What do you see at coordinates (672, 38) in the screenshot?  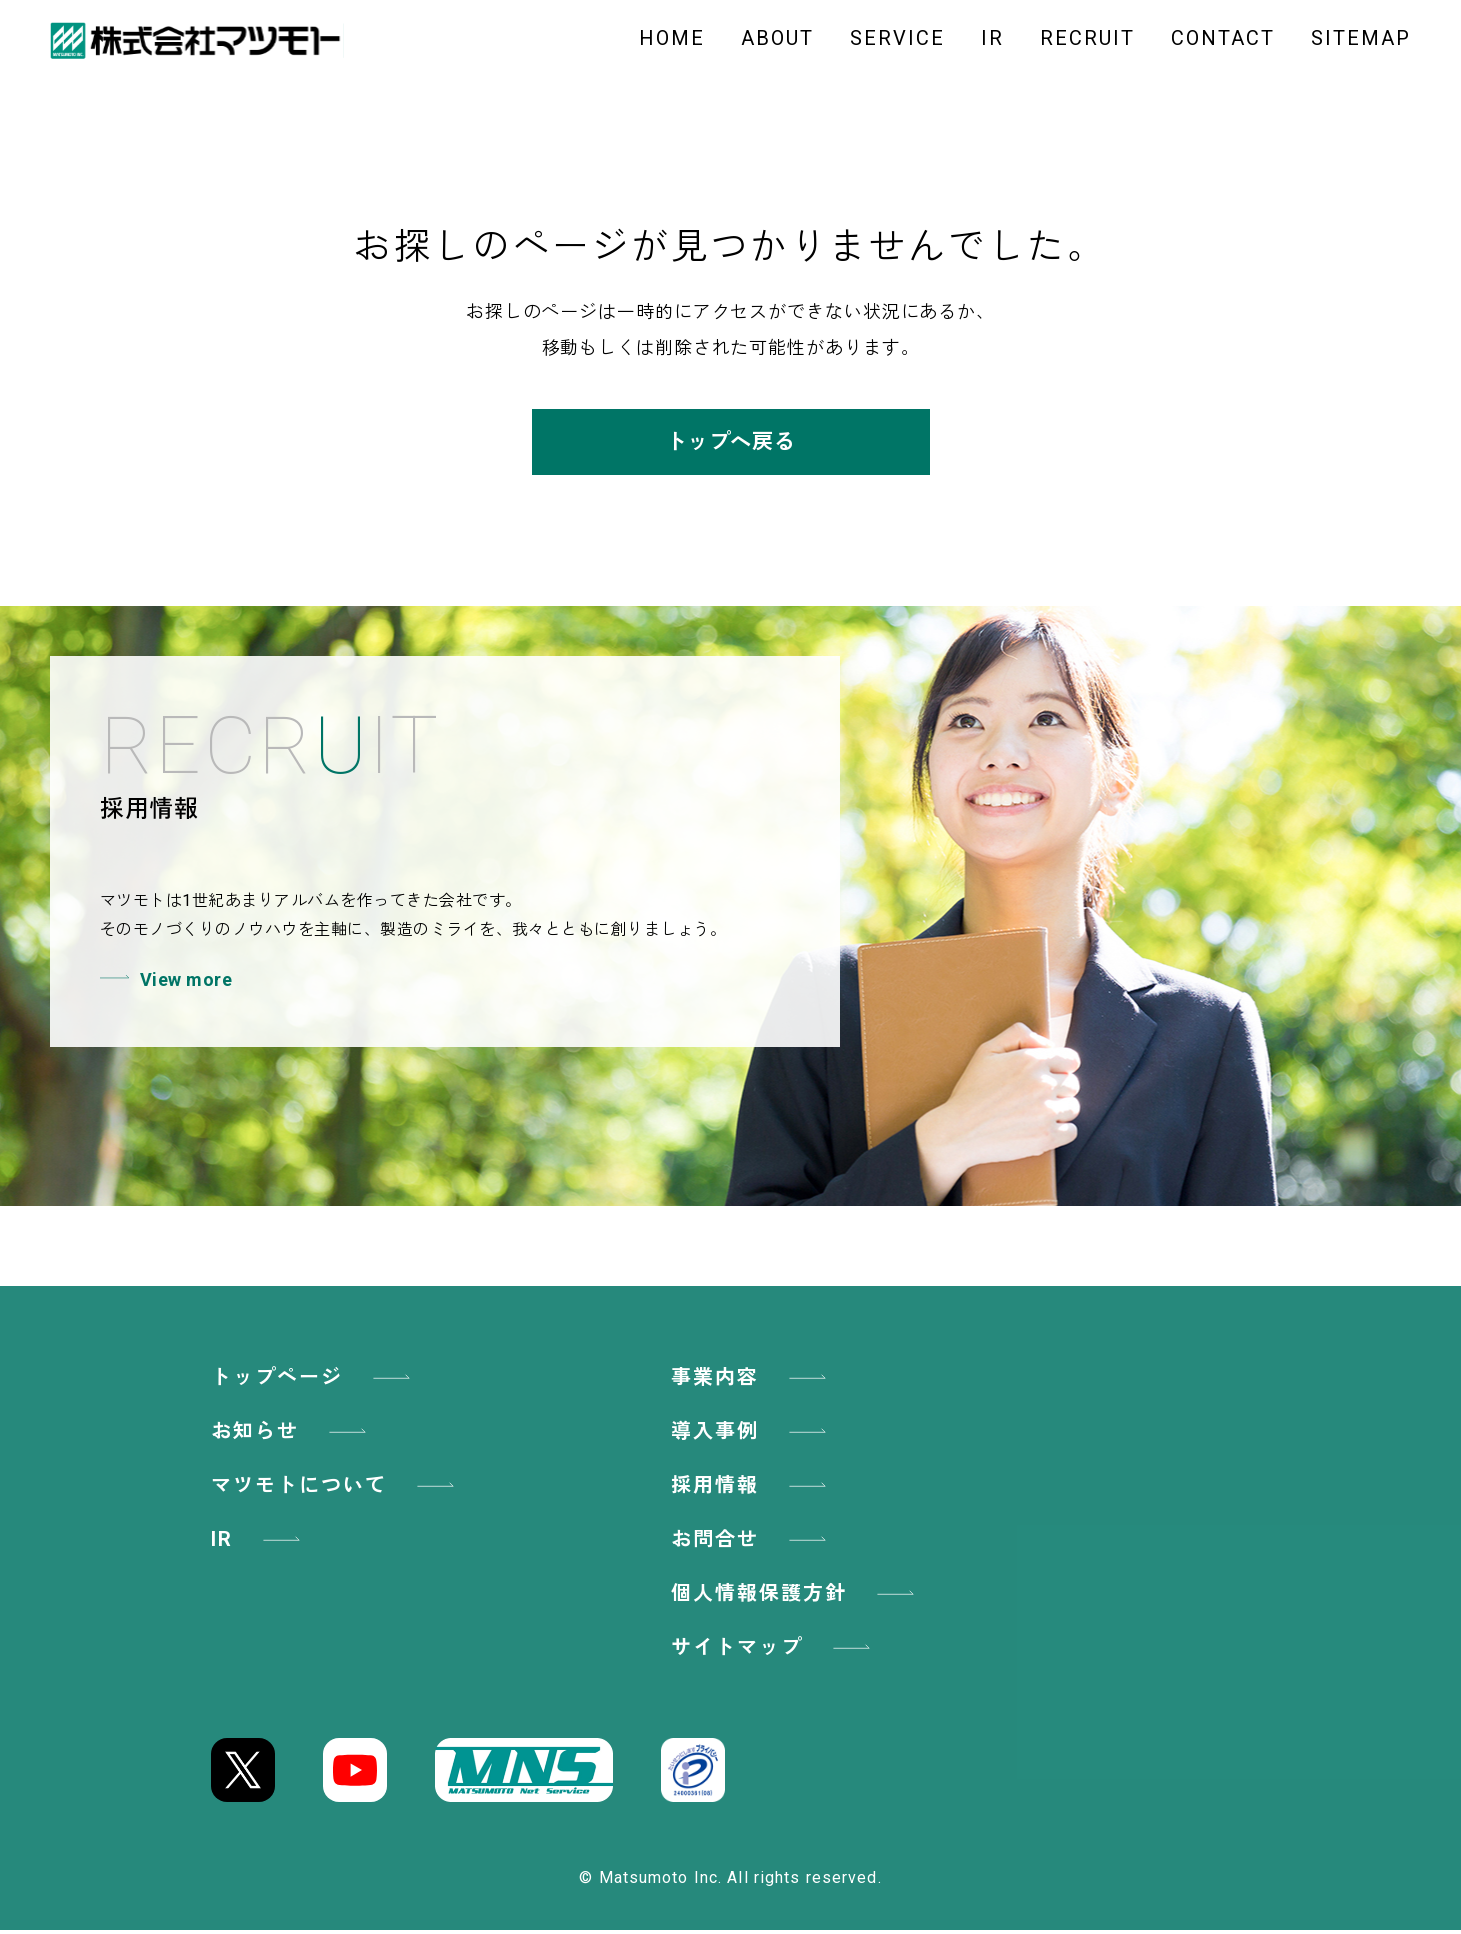 I see `HOME` at bounding box center [672, 38].